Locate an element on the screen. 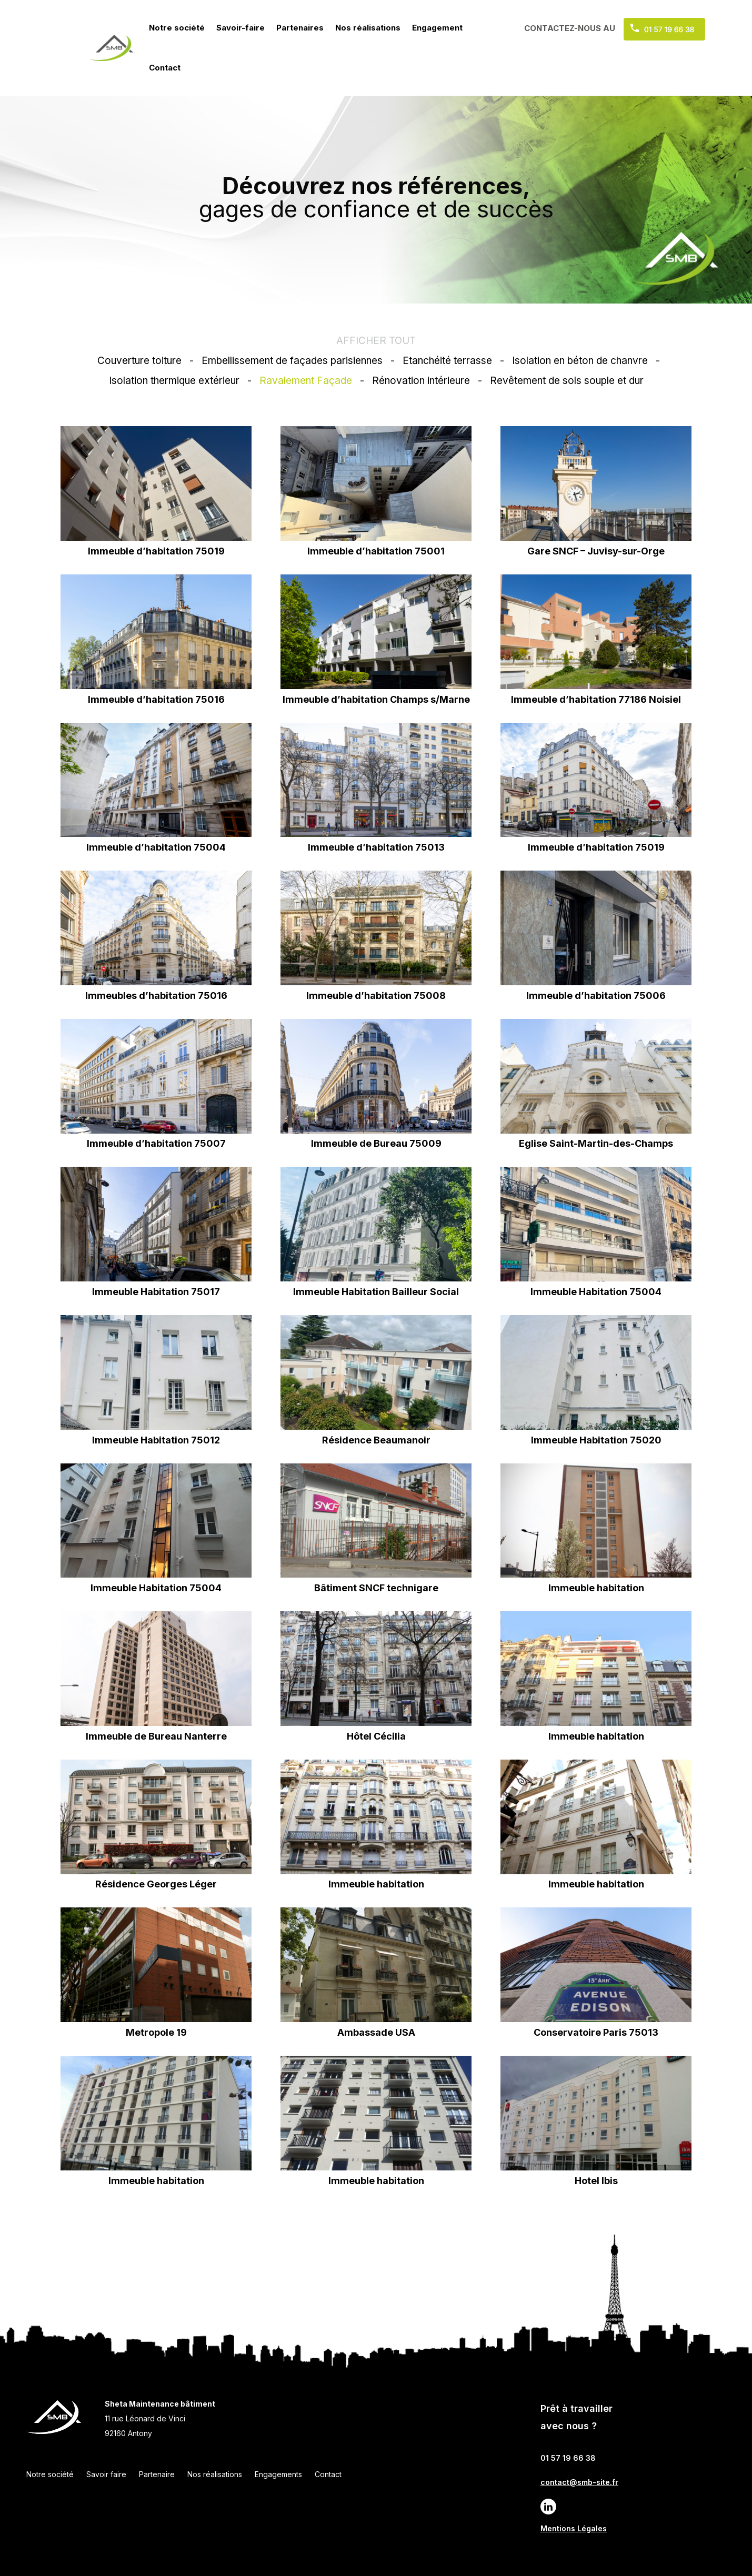 The height and width of the screenshot is (2576, 752). Partenaires is located at coordinates (300, 28).